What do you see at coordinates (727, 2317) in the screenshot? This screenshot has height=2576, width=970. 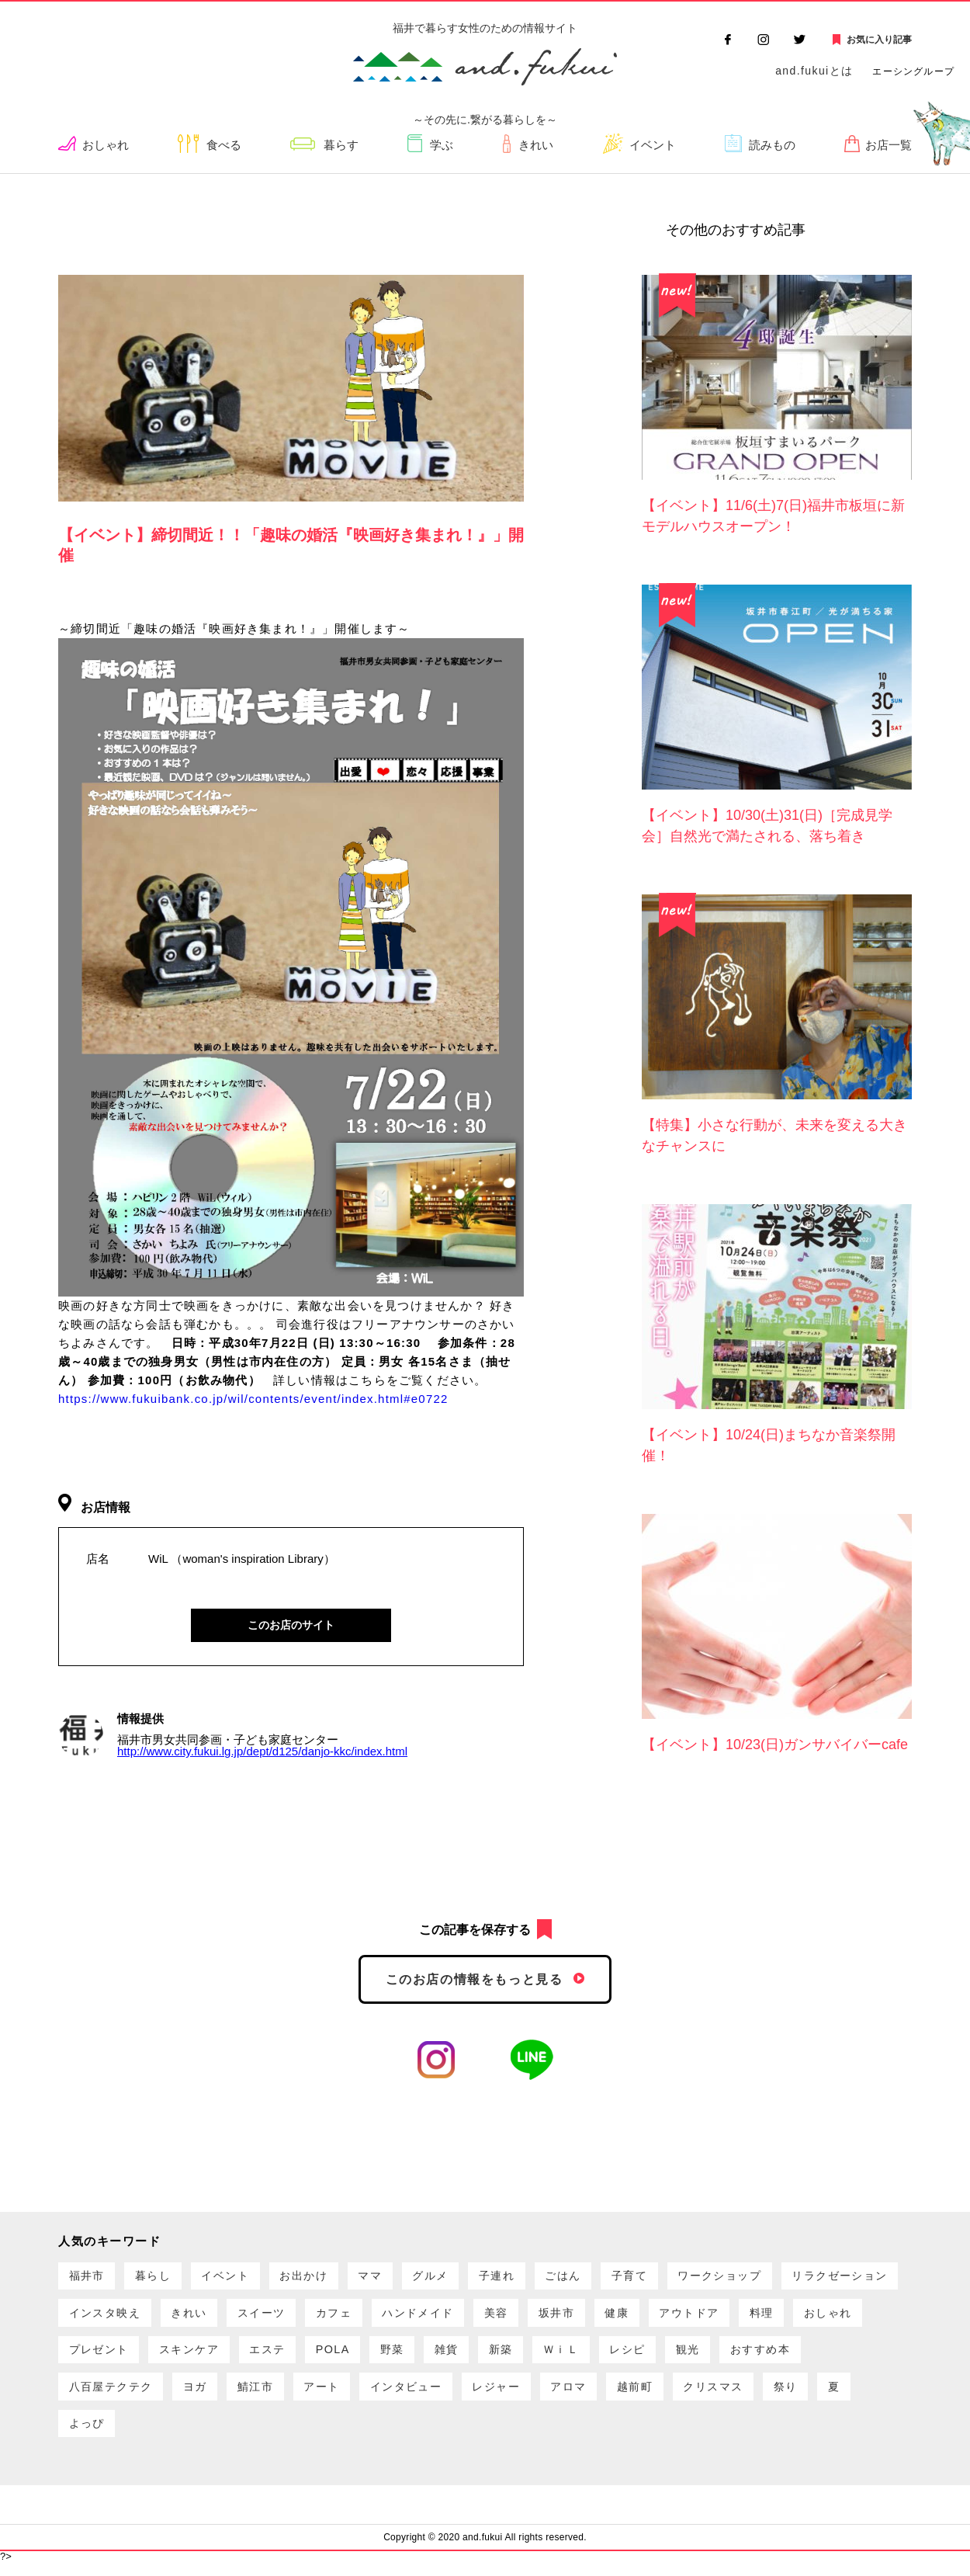 I see `坂井市` at bounding box center [727, 2317].